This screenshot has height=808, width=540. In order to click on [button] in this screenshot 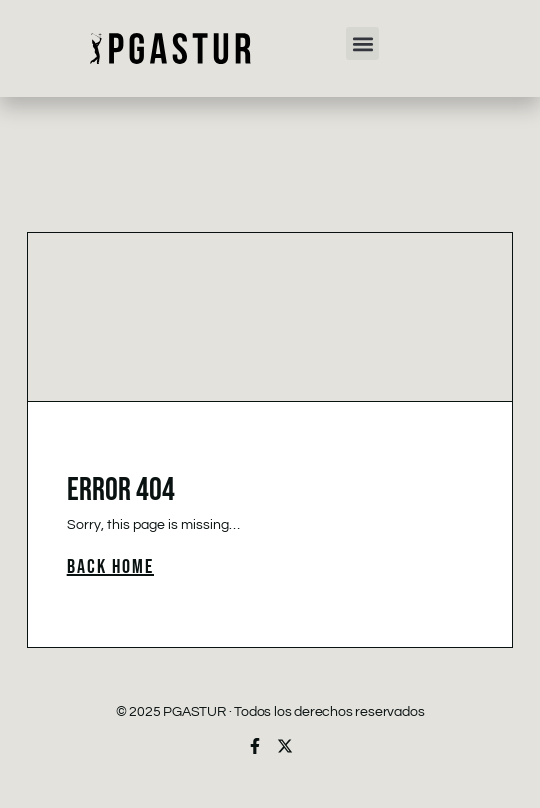, I will do `click(362, 43)`.